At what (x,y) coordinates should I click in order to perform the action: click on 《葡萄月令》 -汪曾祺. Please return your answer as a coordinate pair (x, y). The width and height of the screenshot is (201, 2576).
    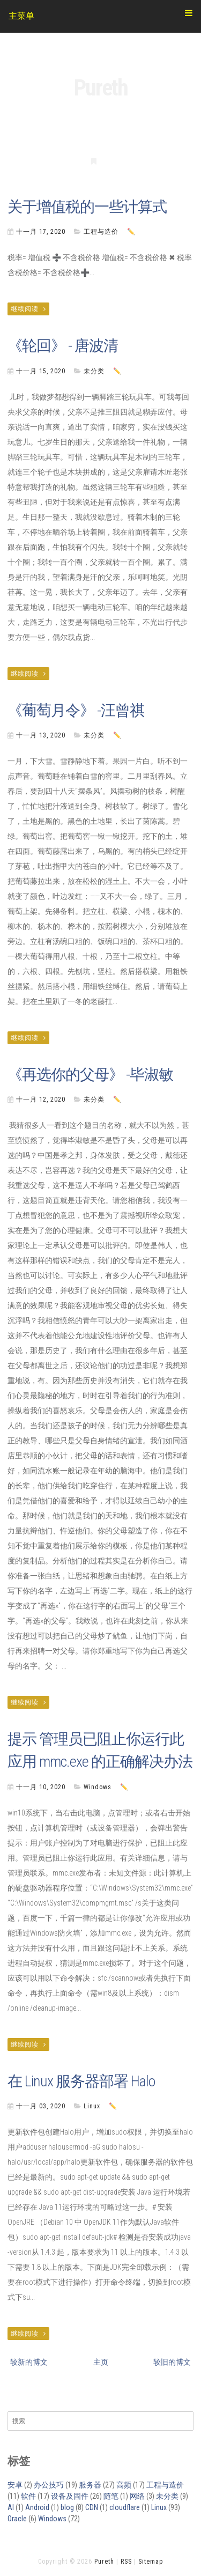
    Looking at the image, I should click on (76, 710).